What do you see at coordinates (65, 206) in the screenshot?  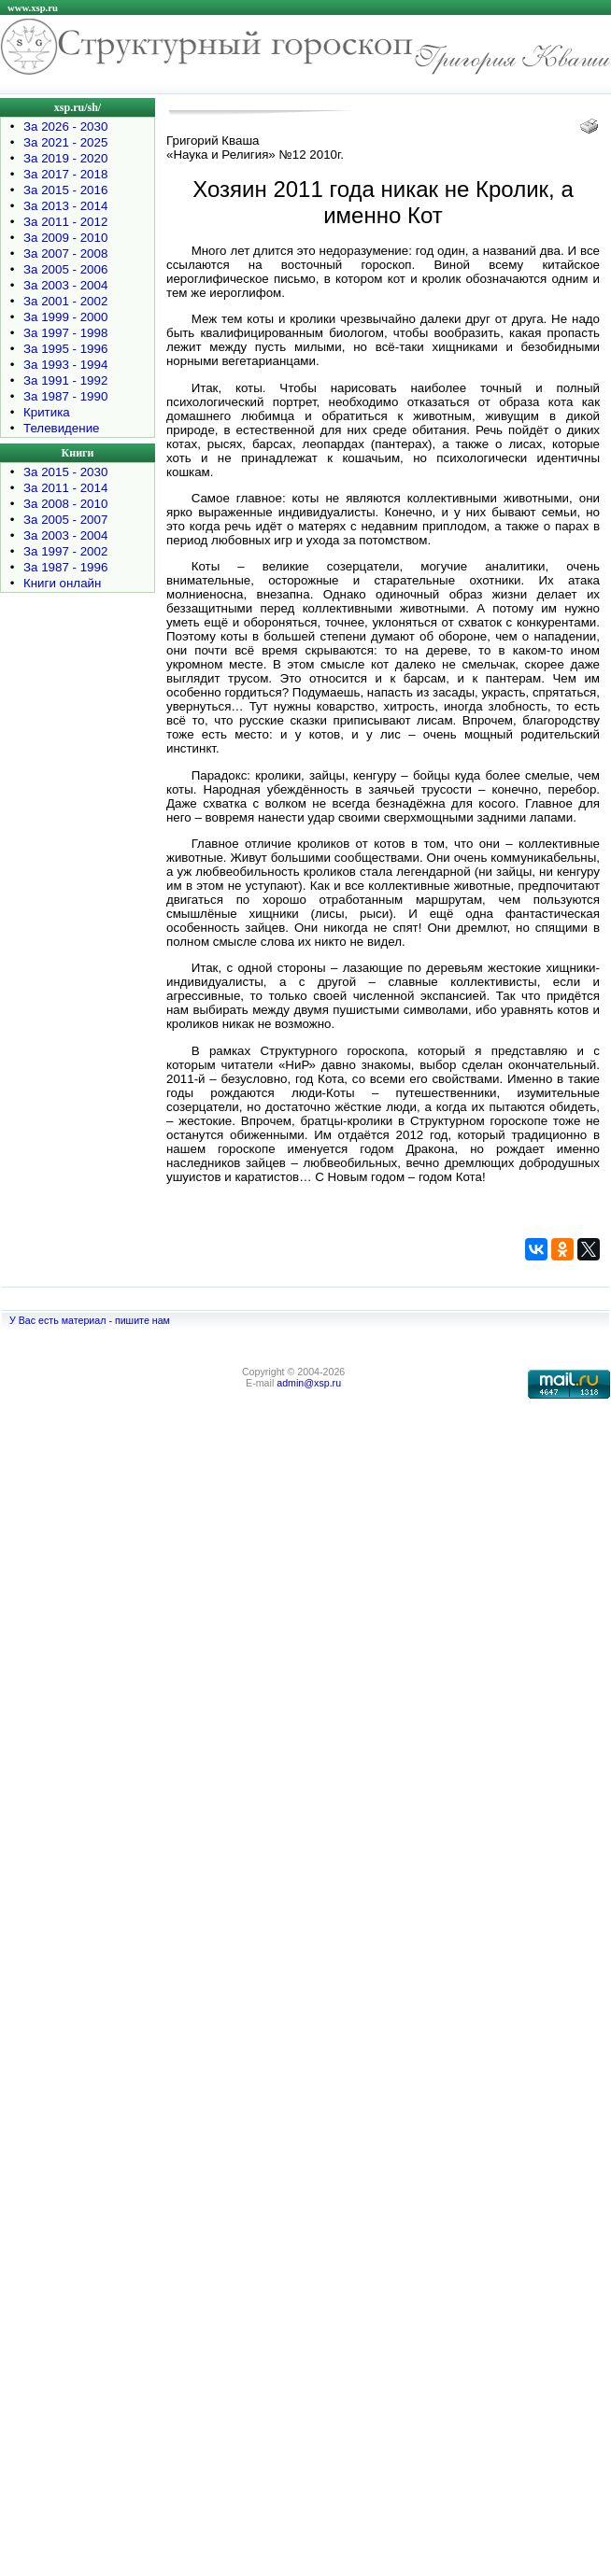 I see `За 2013 - 2014` at bounding box center [65, 206].